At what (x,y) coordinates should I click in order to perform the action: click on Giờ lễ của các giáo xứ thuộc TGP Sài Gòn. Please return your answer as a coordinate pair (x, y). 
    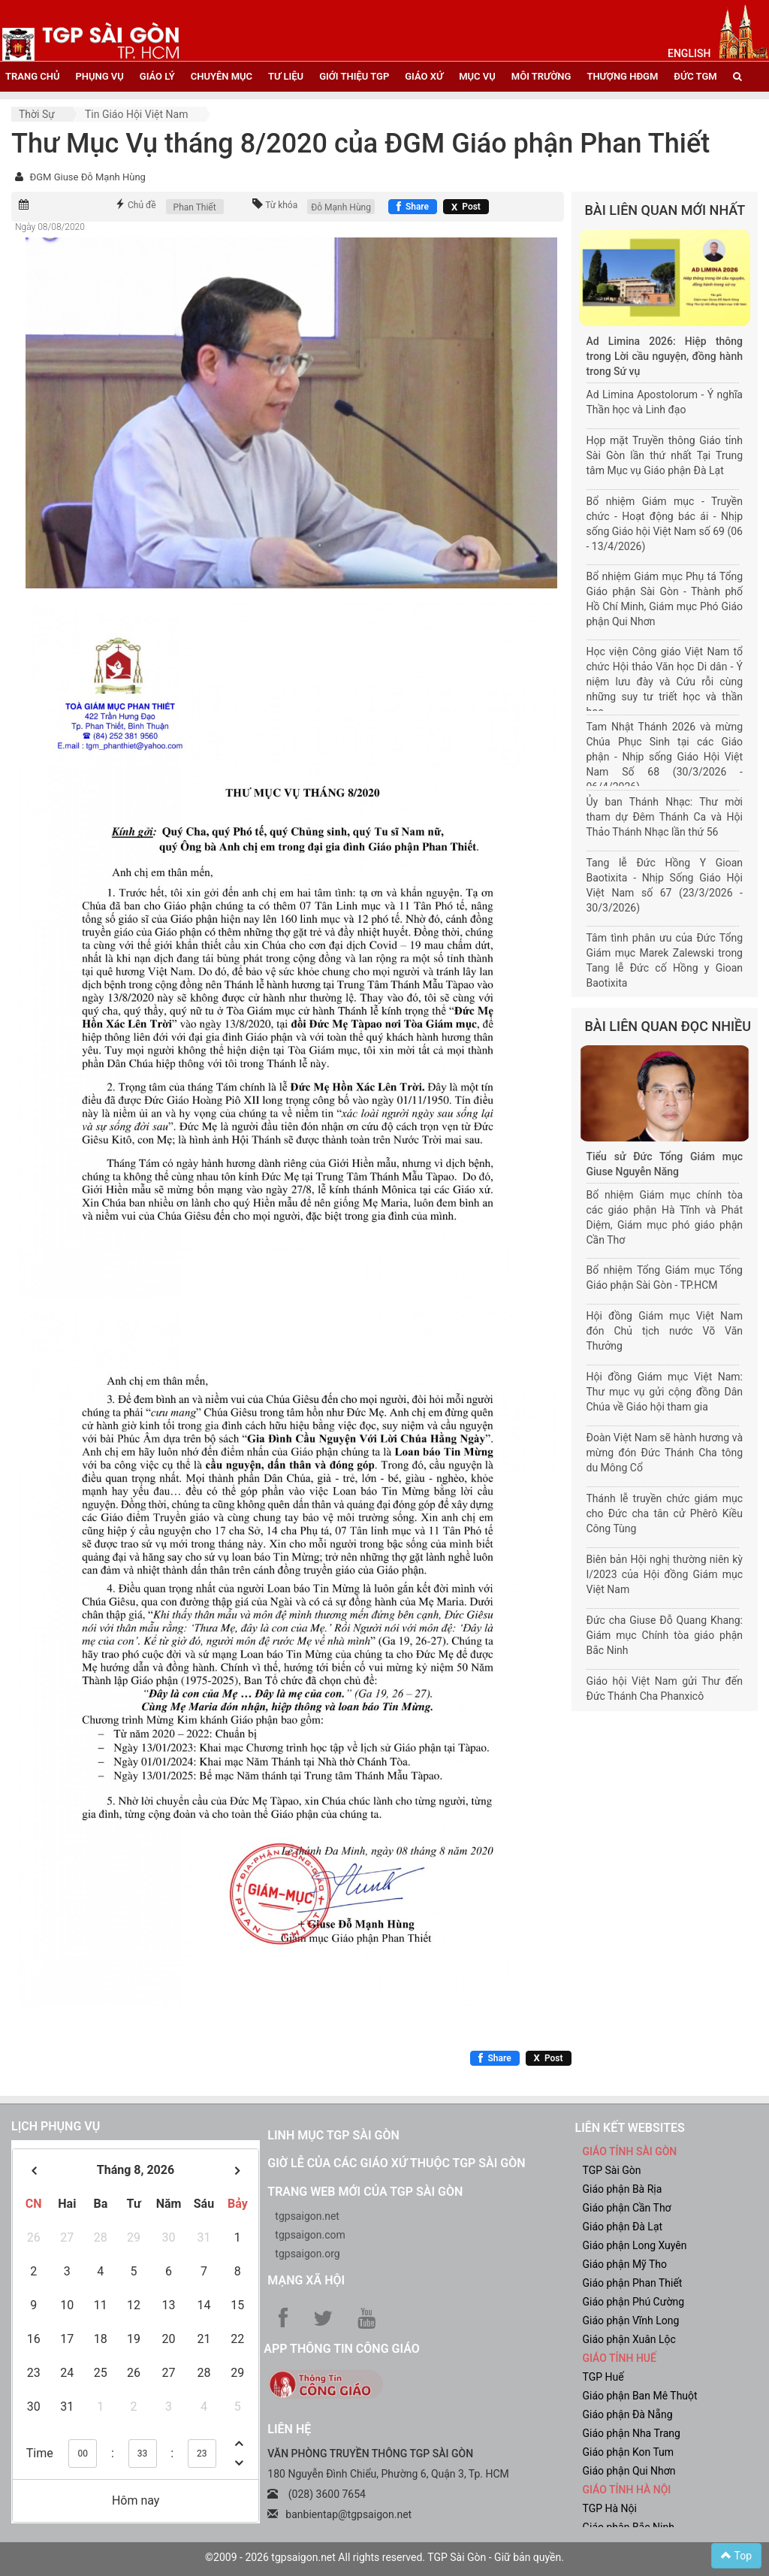
    Looking at the image, I should click on (396, 2163).